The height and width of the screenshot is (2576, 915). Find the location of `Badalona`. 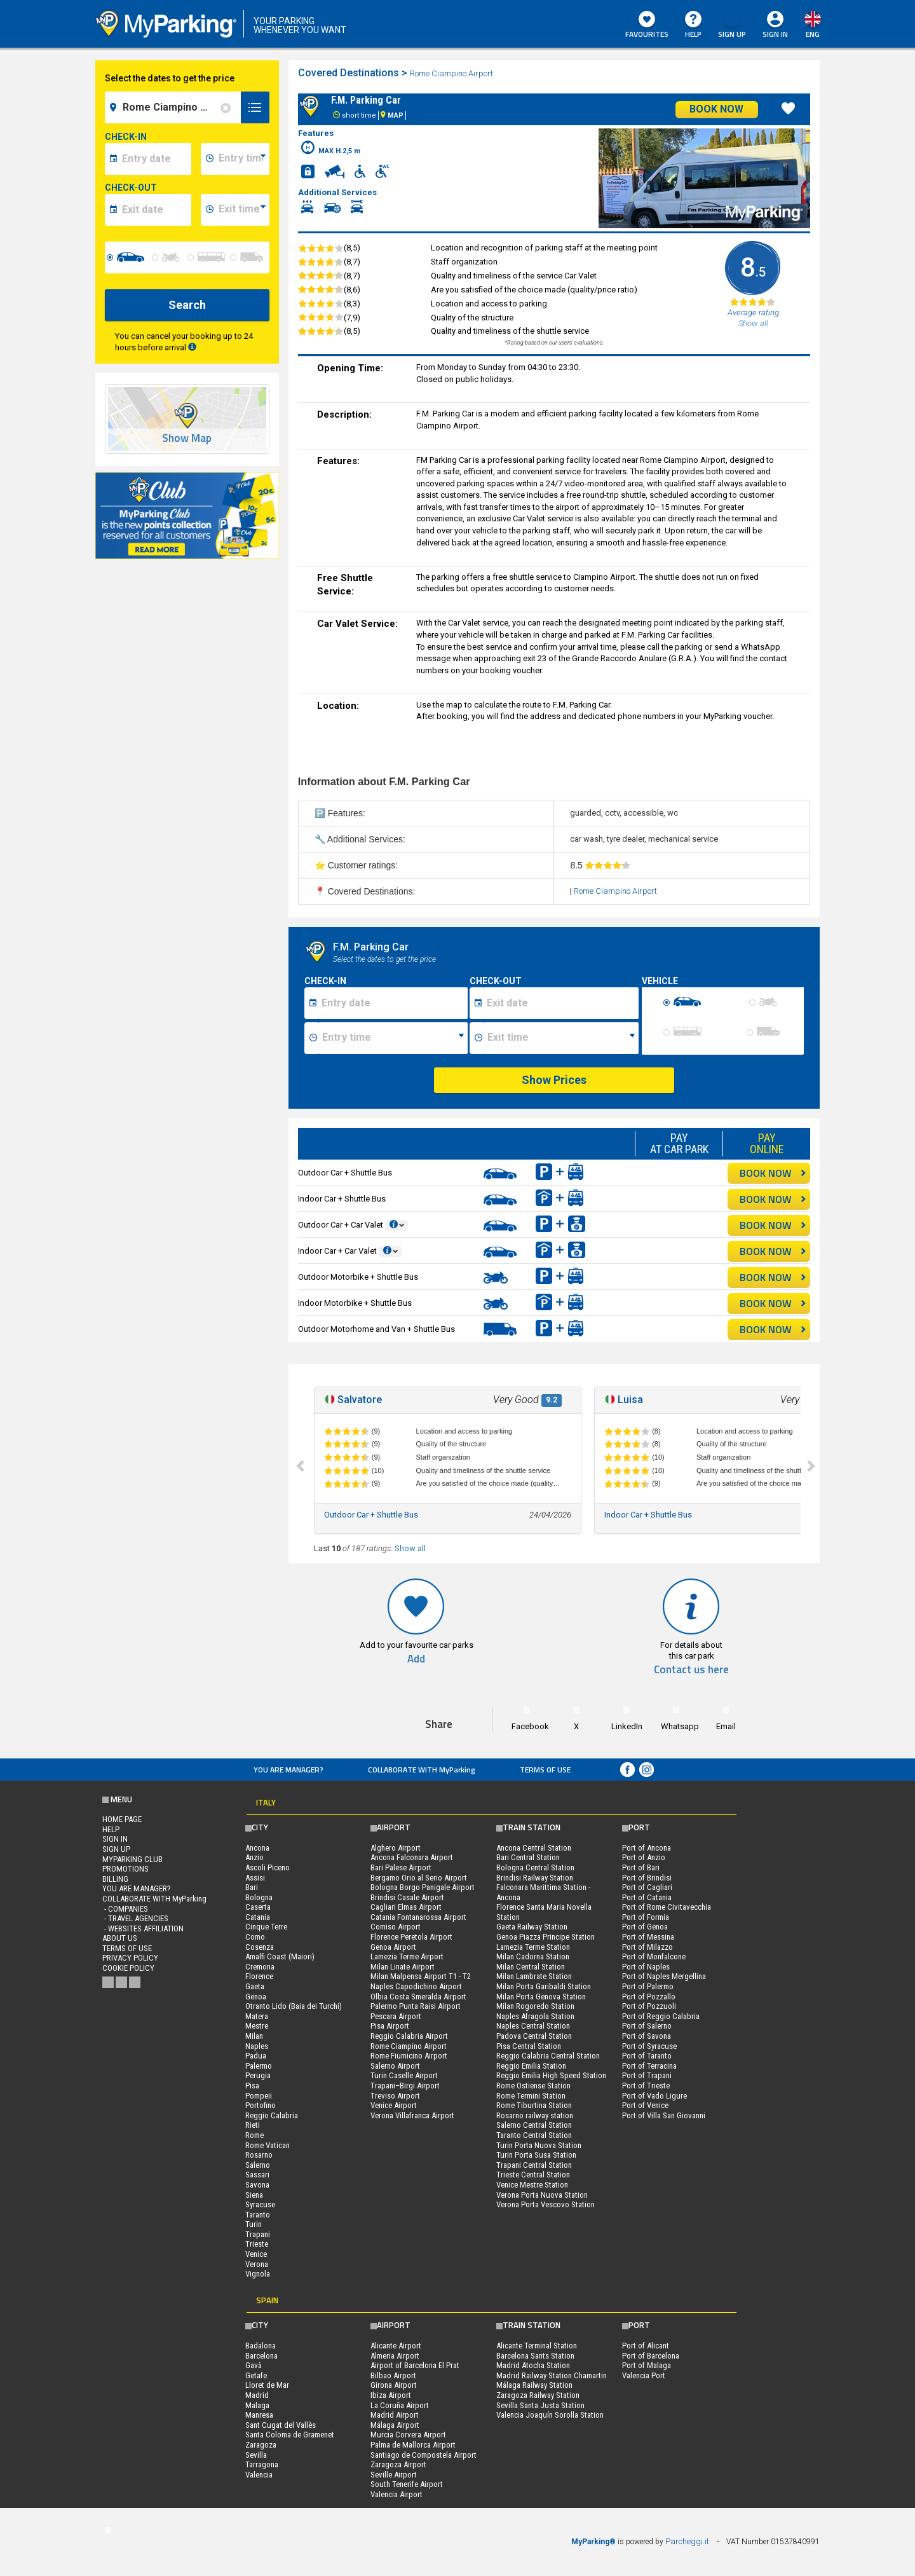

Badalona is located at coordinates (260, 2345).